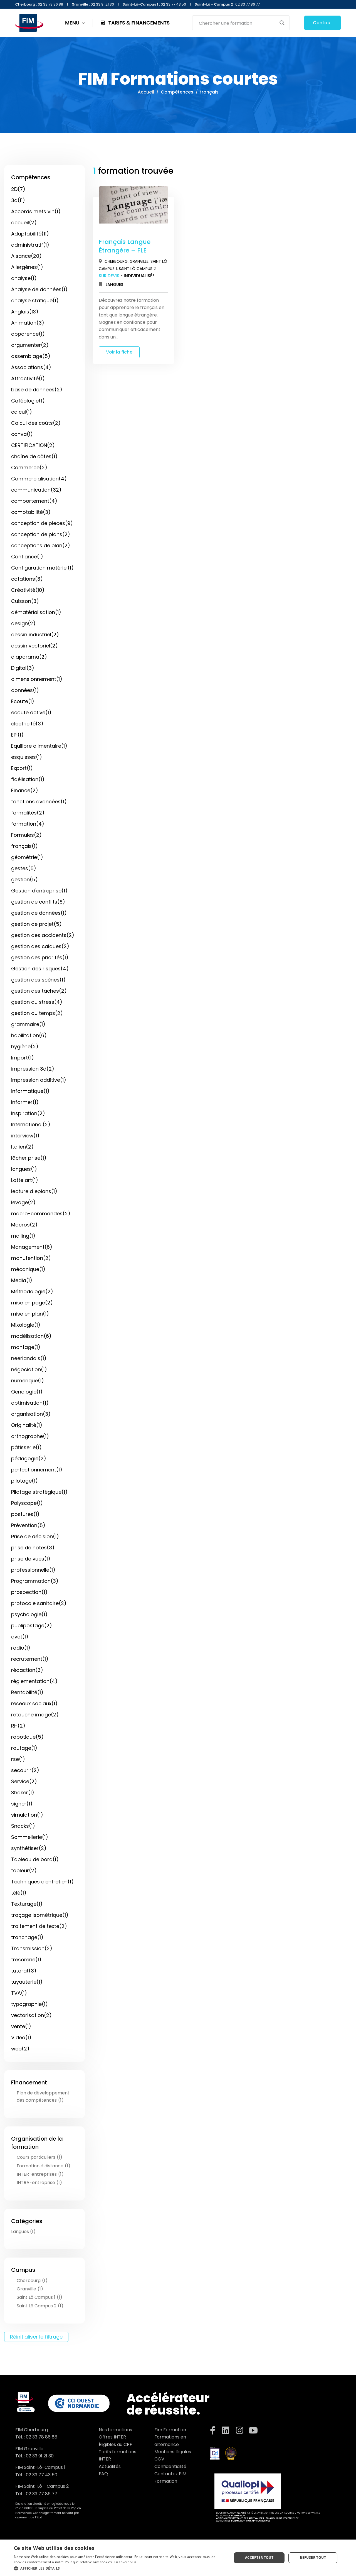  What do you see at coordinates (75, 23) in the screenshot?
I see `MENU` at bounding box center [75, 23].